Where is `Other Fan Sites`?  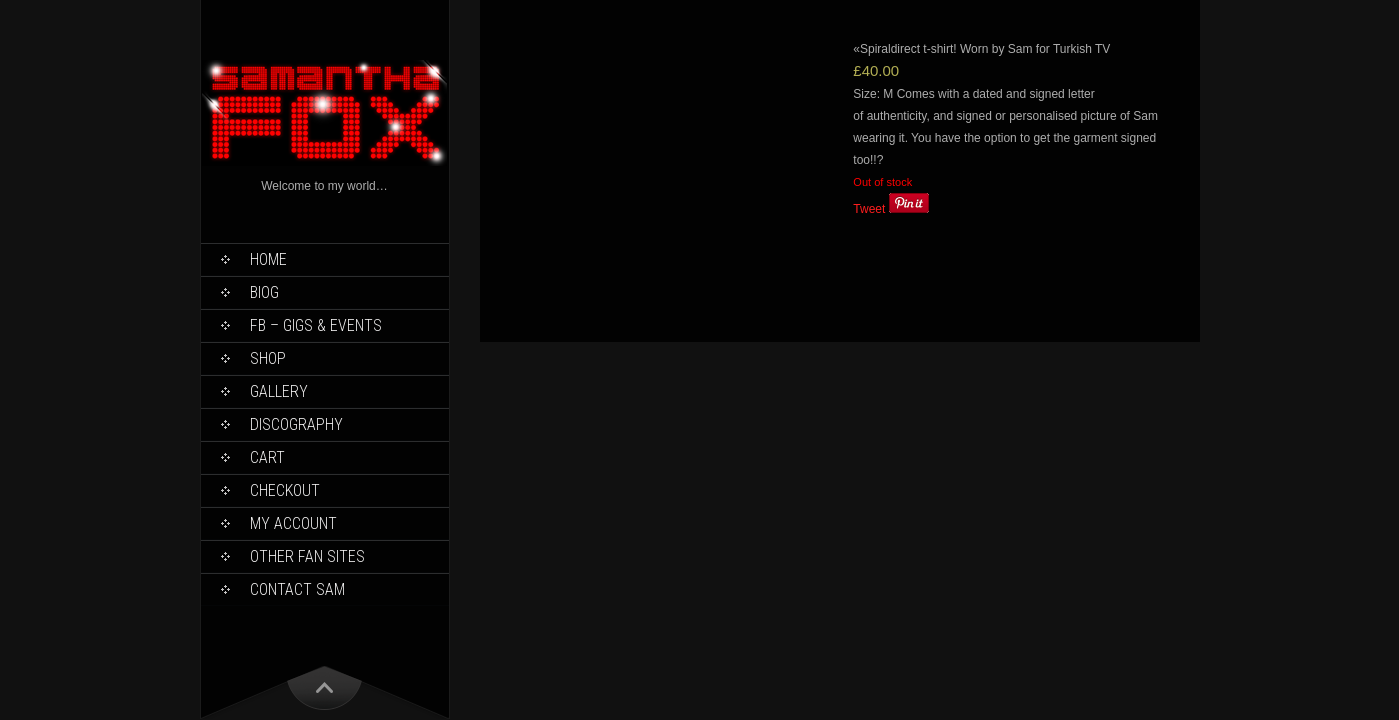
Other Fan Sites is located at coordinates (307, 556).